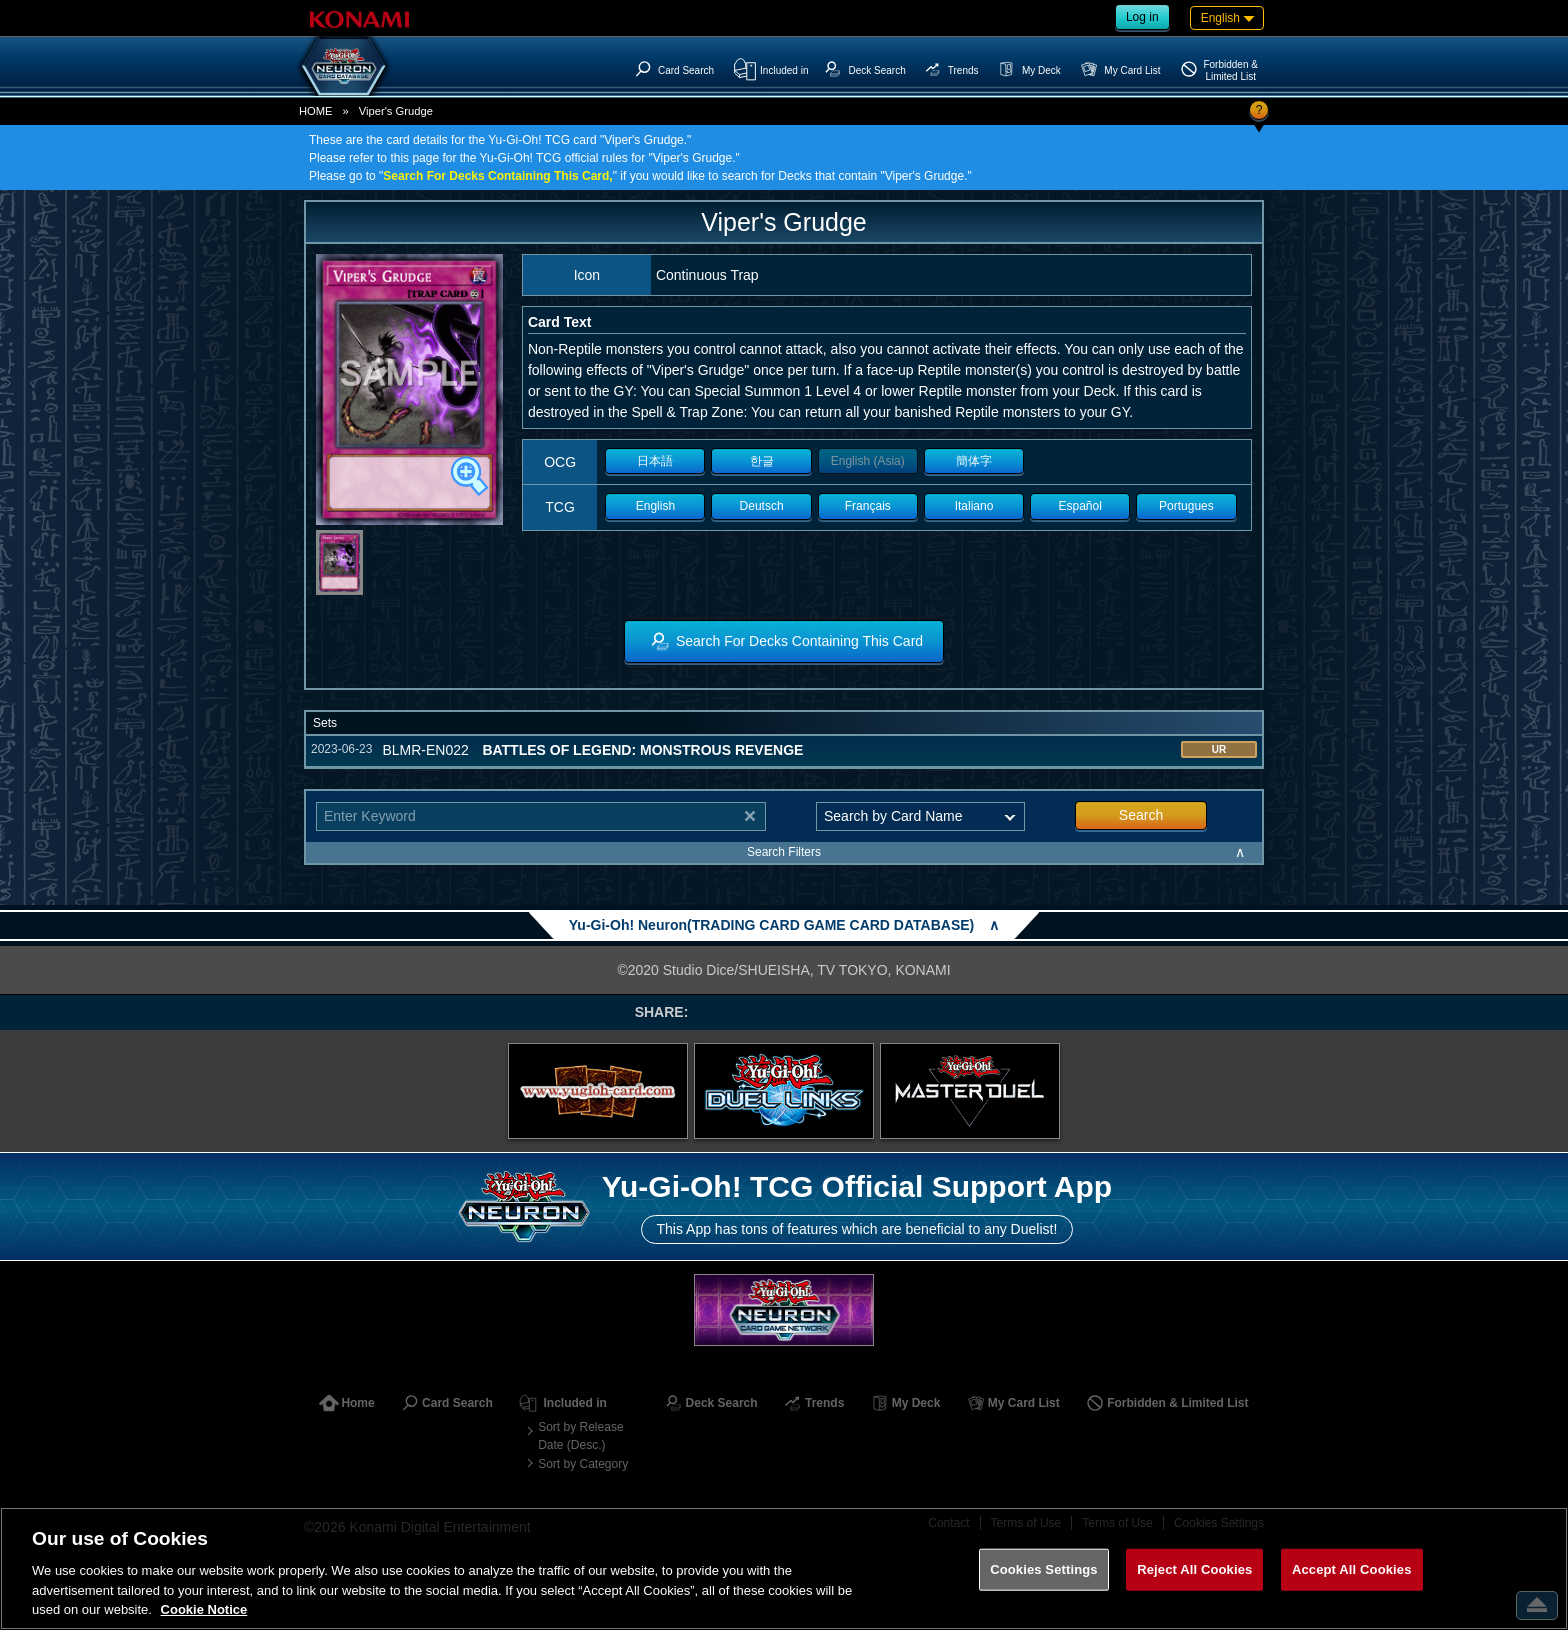  Describe the element at coordinates (1044, 1569) in the screenshot. I see `Cookies Settings` at that location.